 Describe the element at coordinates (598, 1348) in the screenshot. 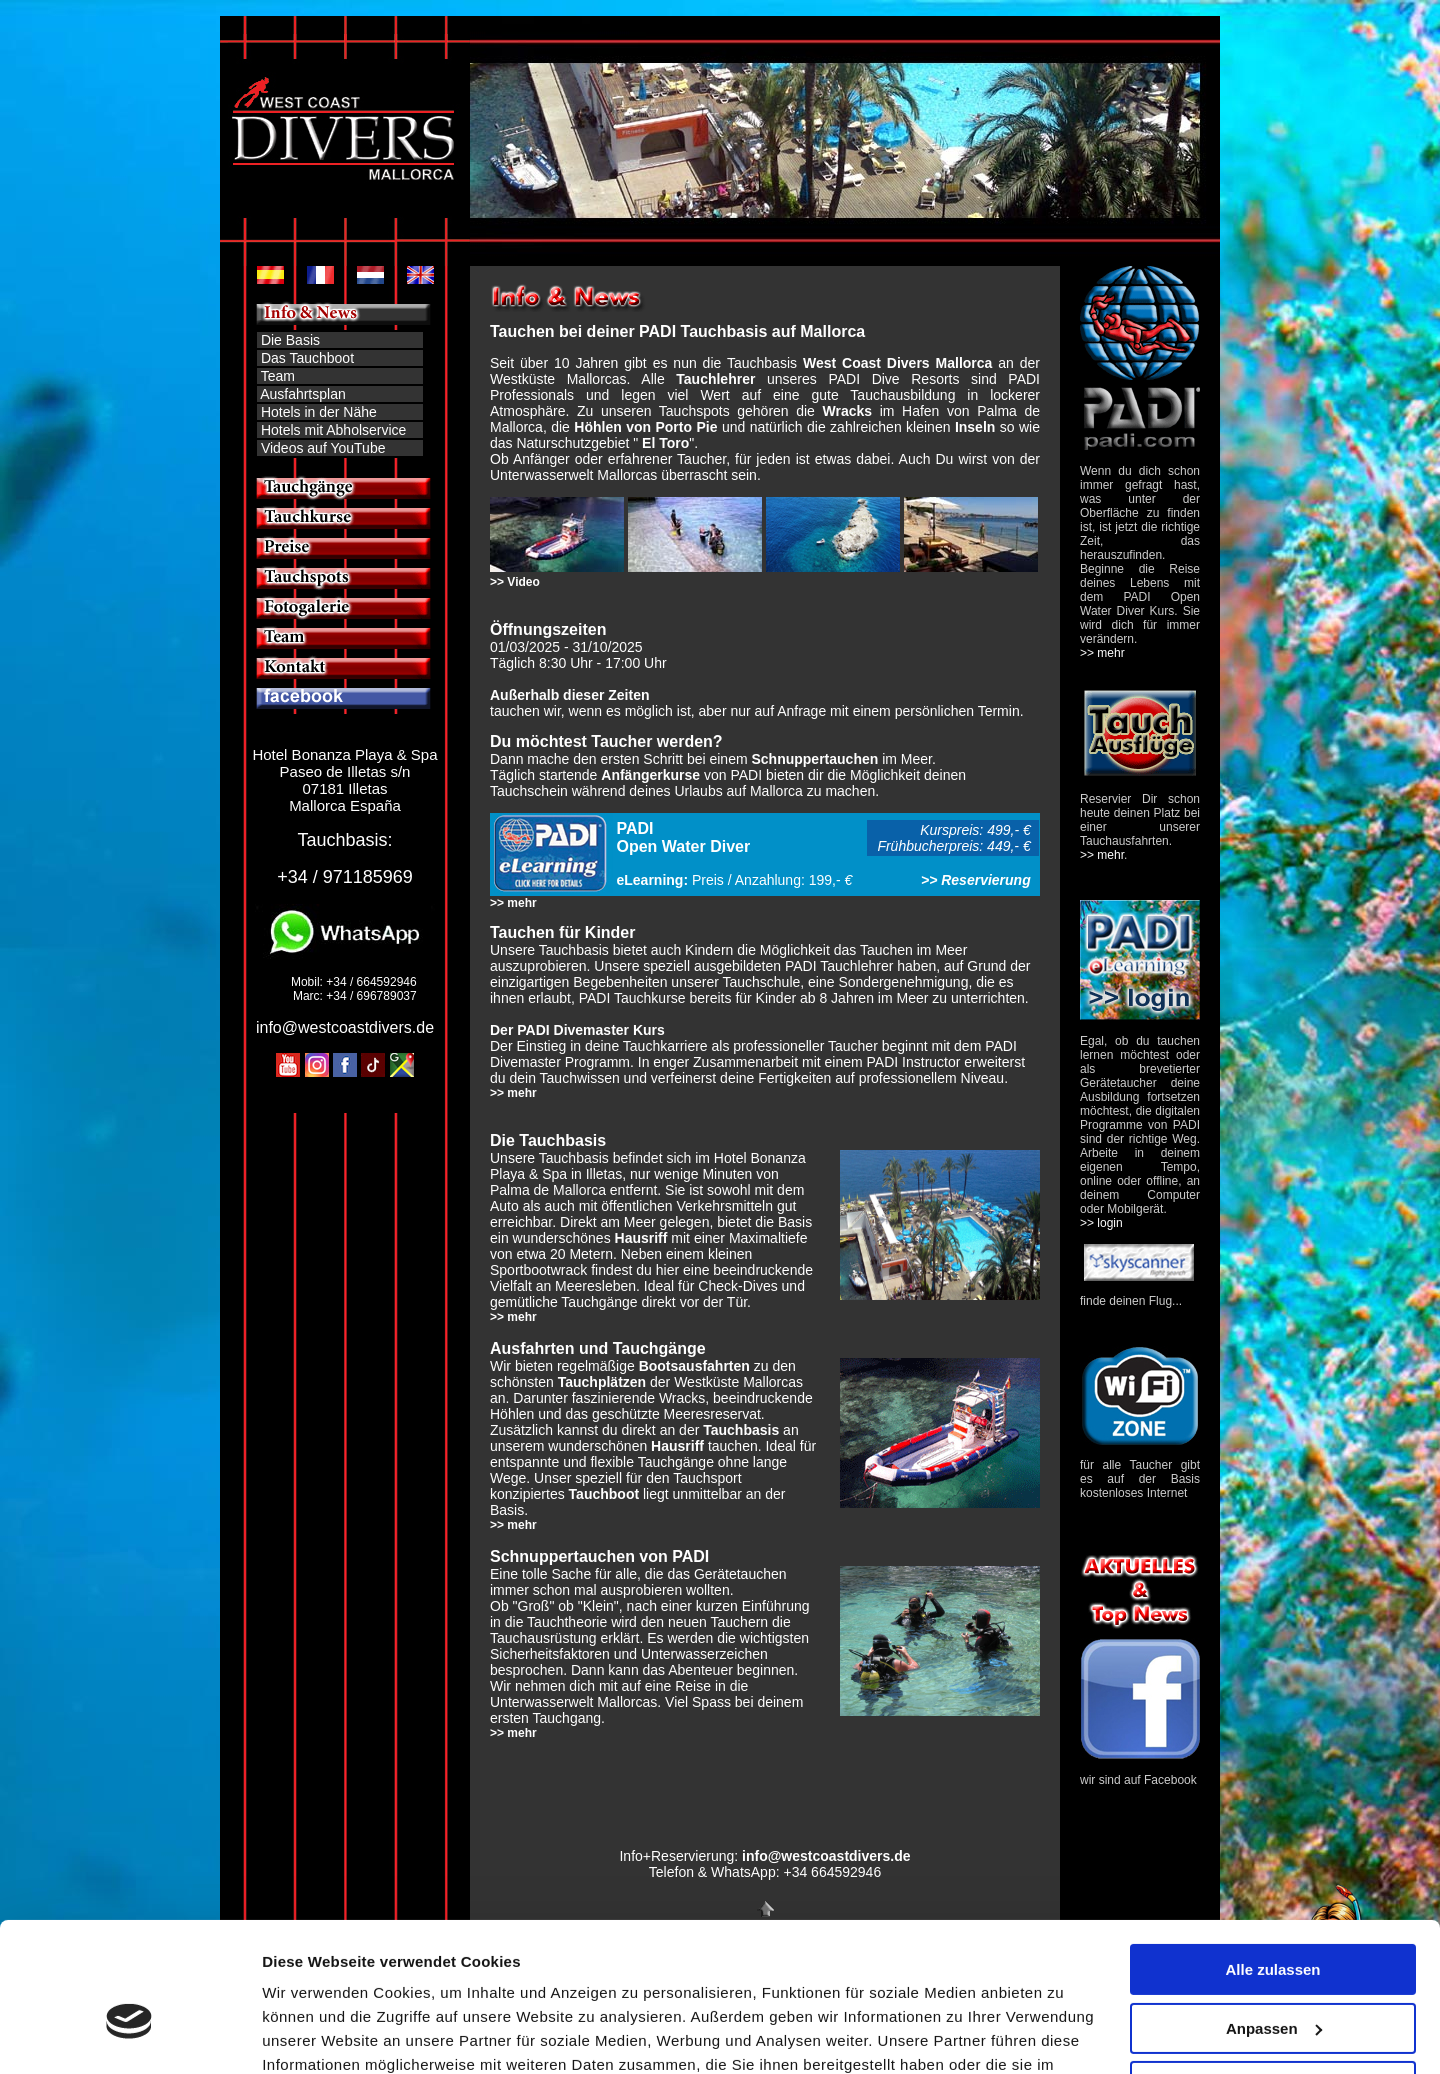

I see `Ausfahrten und Tauchgänge` at that location.